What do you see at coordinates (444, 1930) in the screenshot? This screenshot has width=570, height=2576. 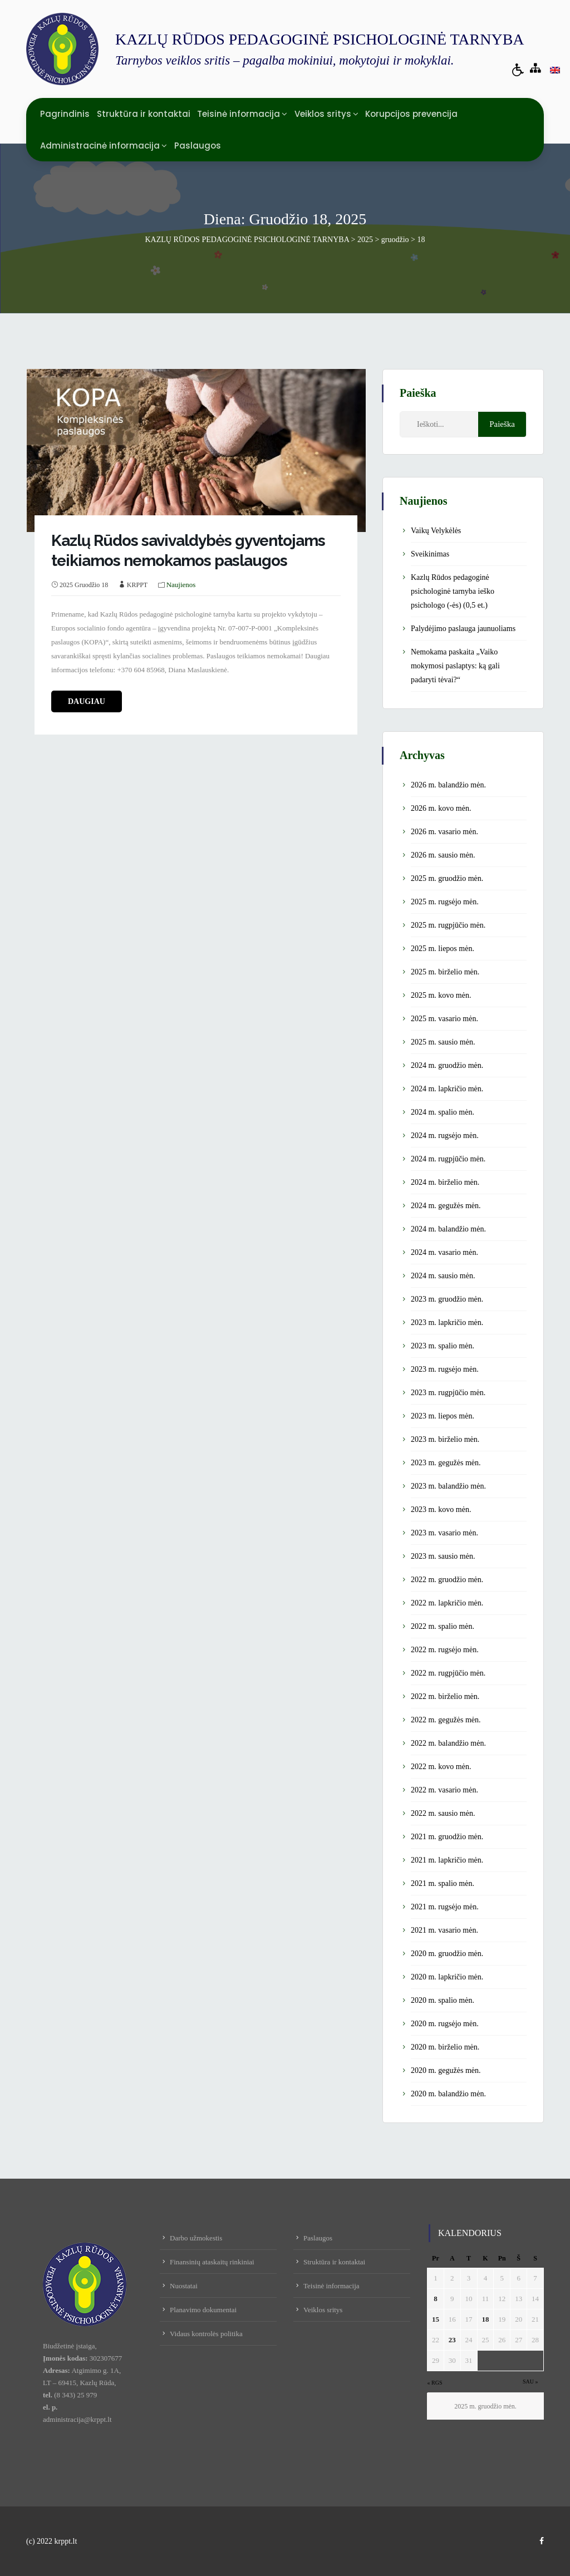 I see `2021 m. vasario mėn.` at bounding box center [444, 1930].